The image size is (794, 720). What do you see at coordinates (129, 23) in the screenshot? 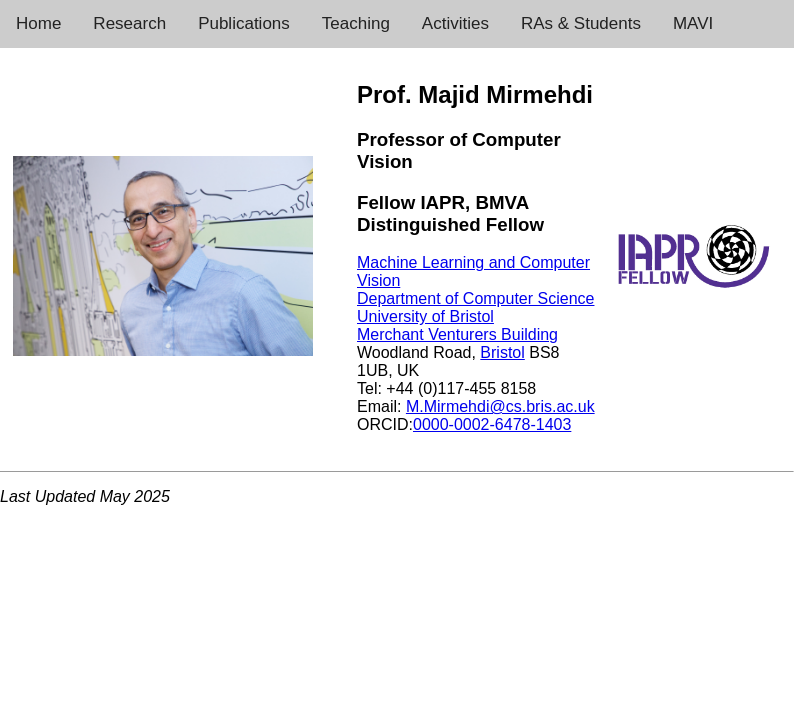
I see `Research` at bounding box center [129, 23].